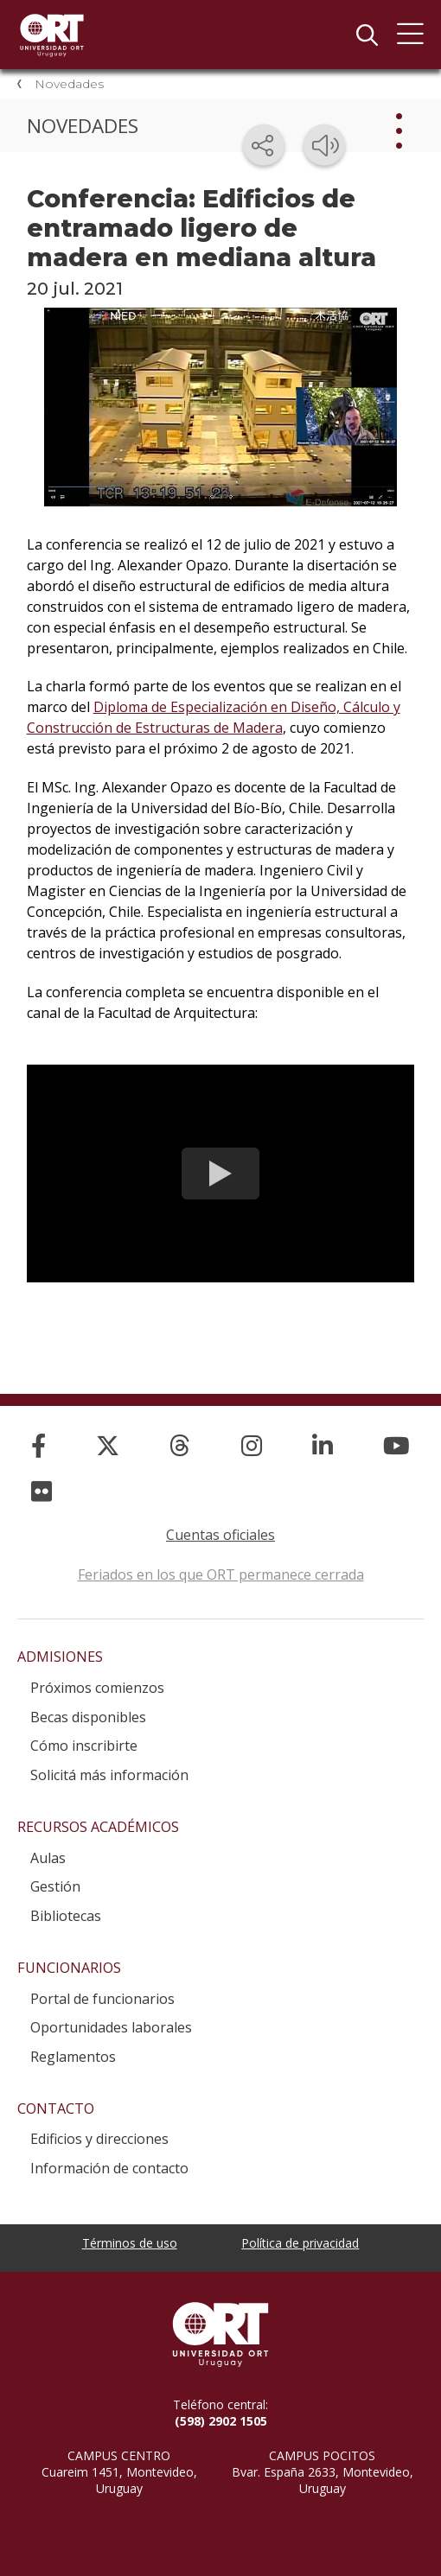 The height and width of the screenshot is (2576, 441). Describe the element at coordinates (97, 1687) in the screenshot. I see `Próximos comienzos` at that location.